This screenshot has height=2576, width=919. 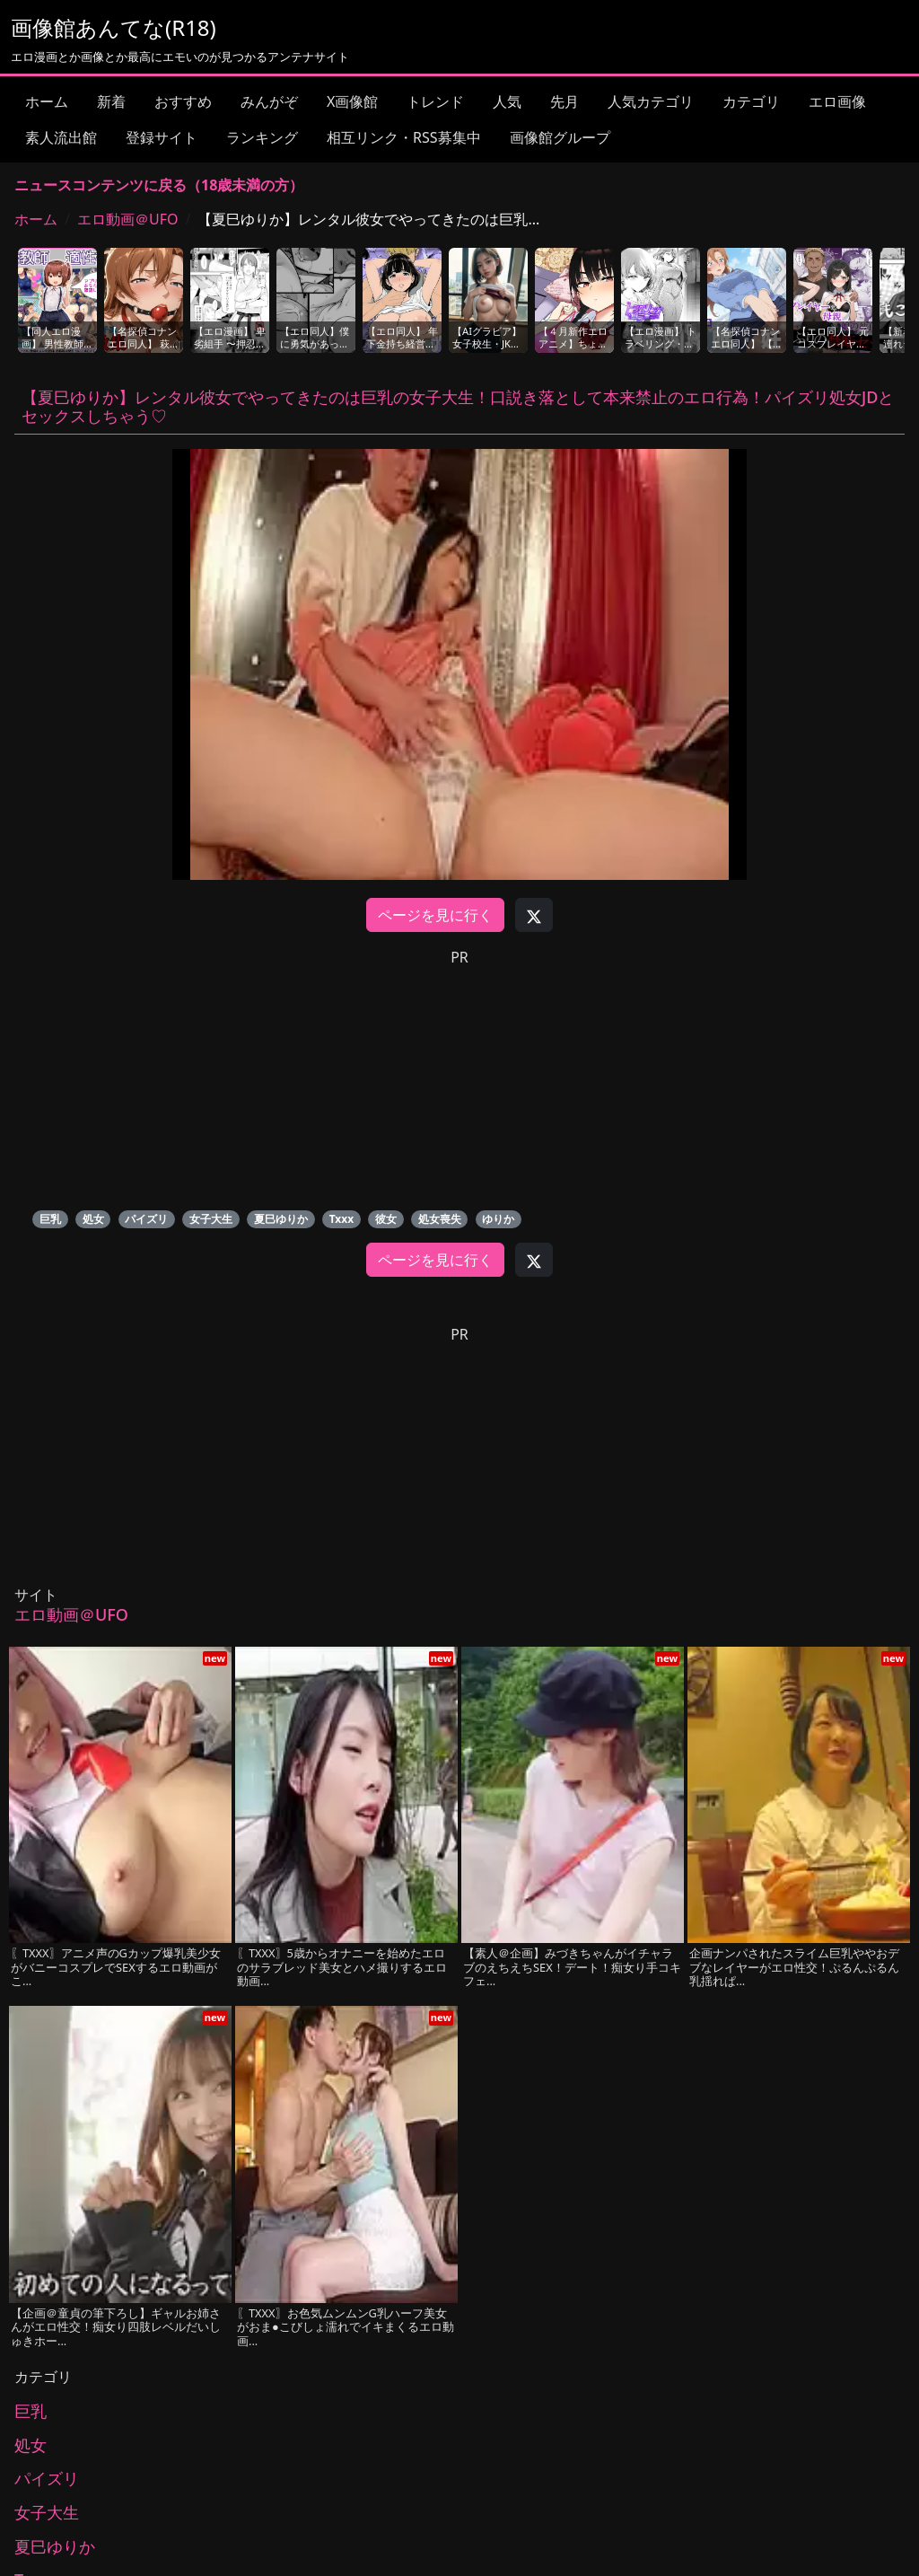 I want to click on ホーム, so click(x=46, y=101).